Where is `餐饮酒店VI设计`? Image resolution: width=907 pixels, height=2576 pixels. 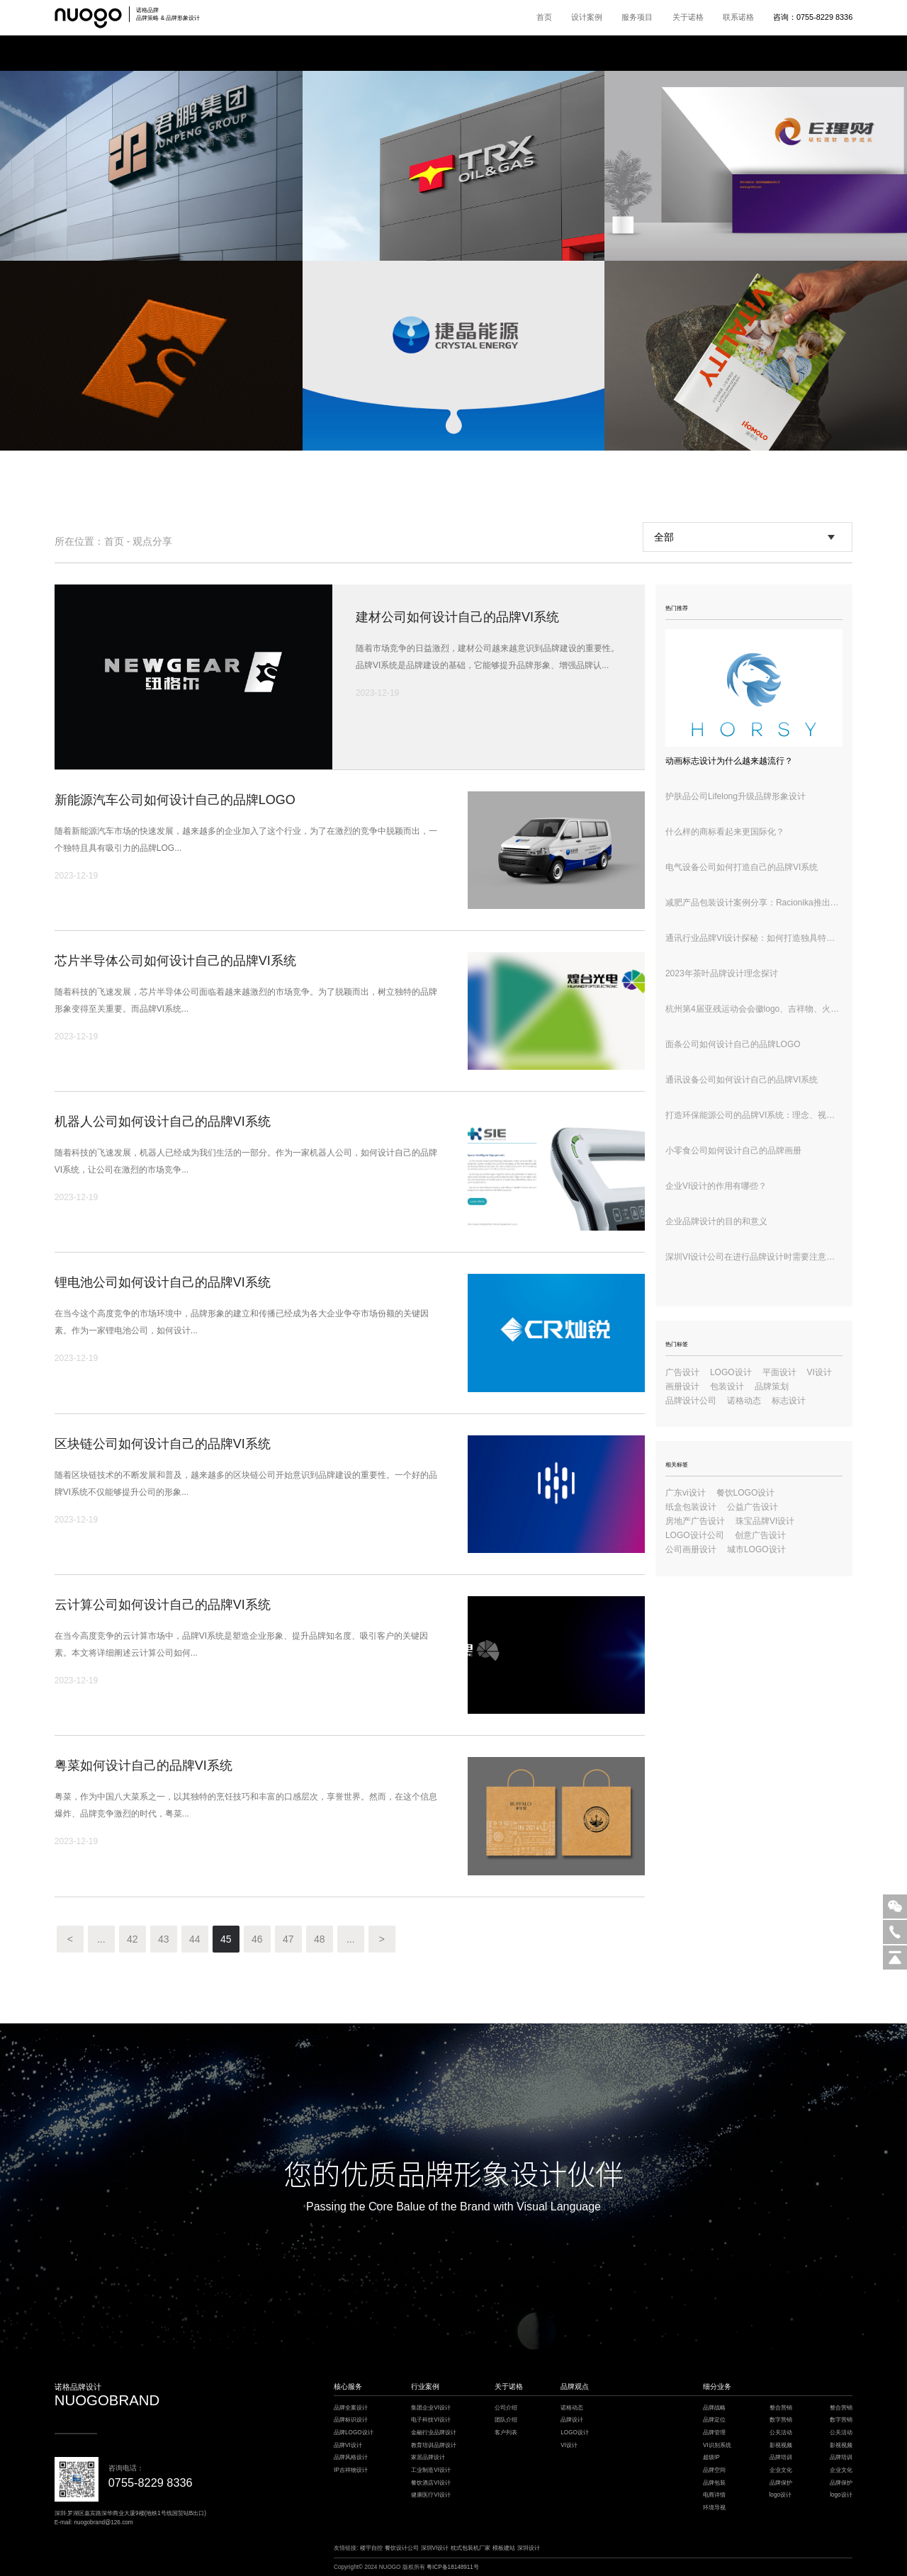
餐饮酒店VI设计 is located at coordinates (431, 2483).